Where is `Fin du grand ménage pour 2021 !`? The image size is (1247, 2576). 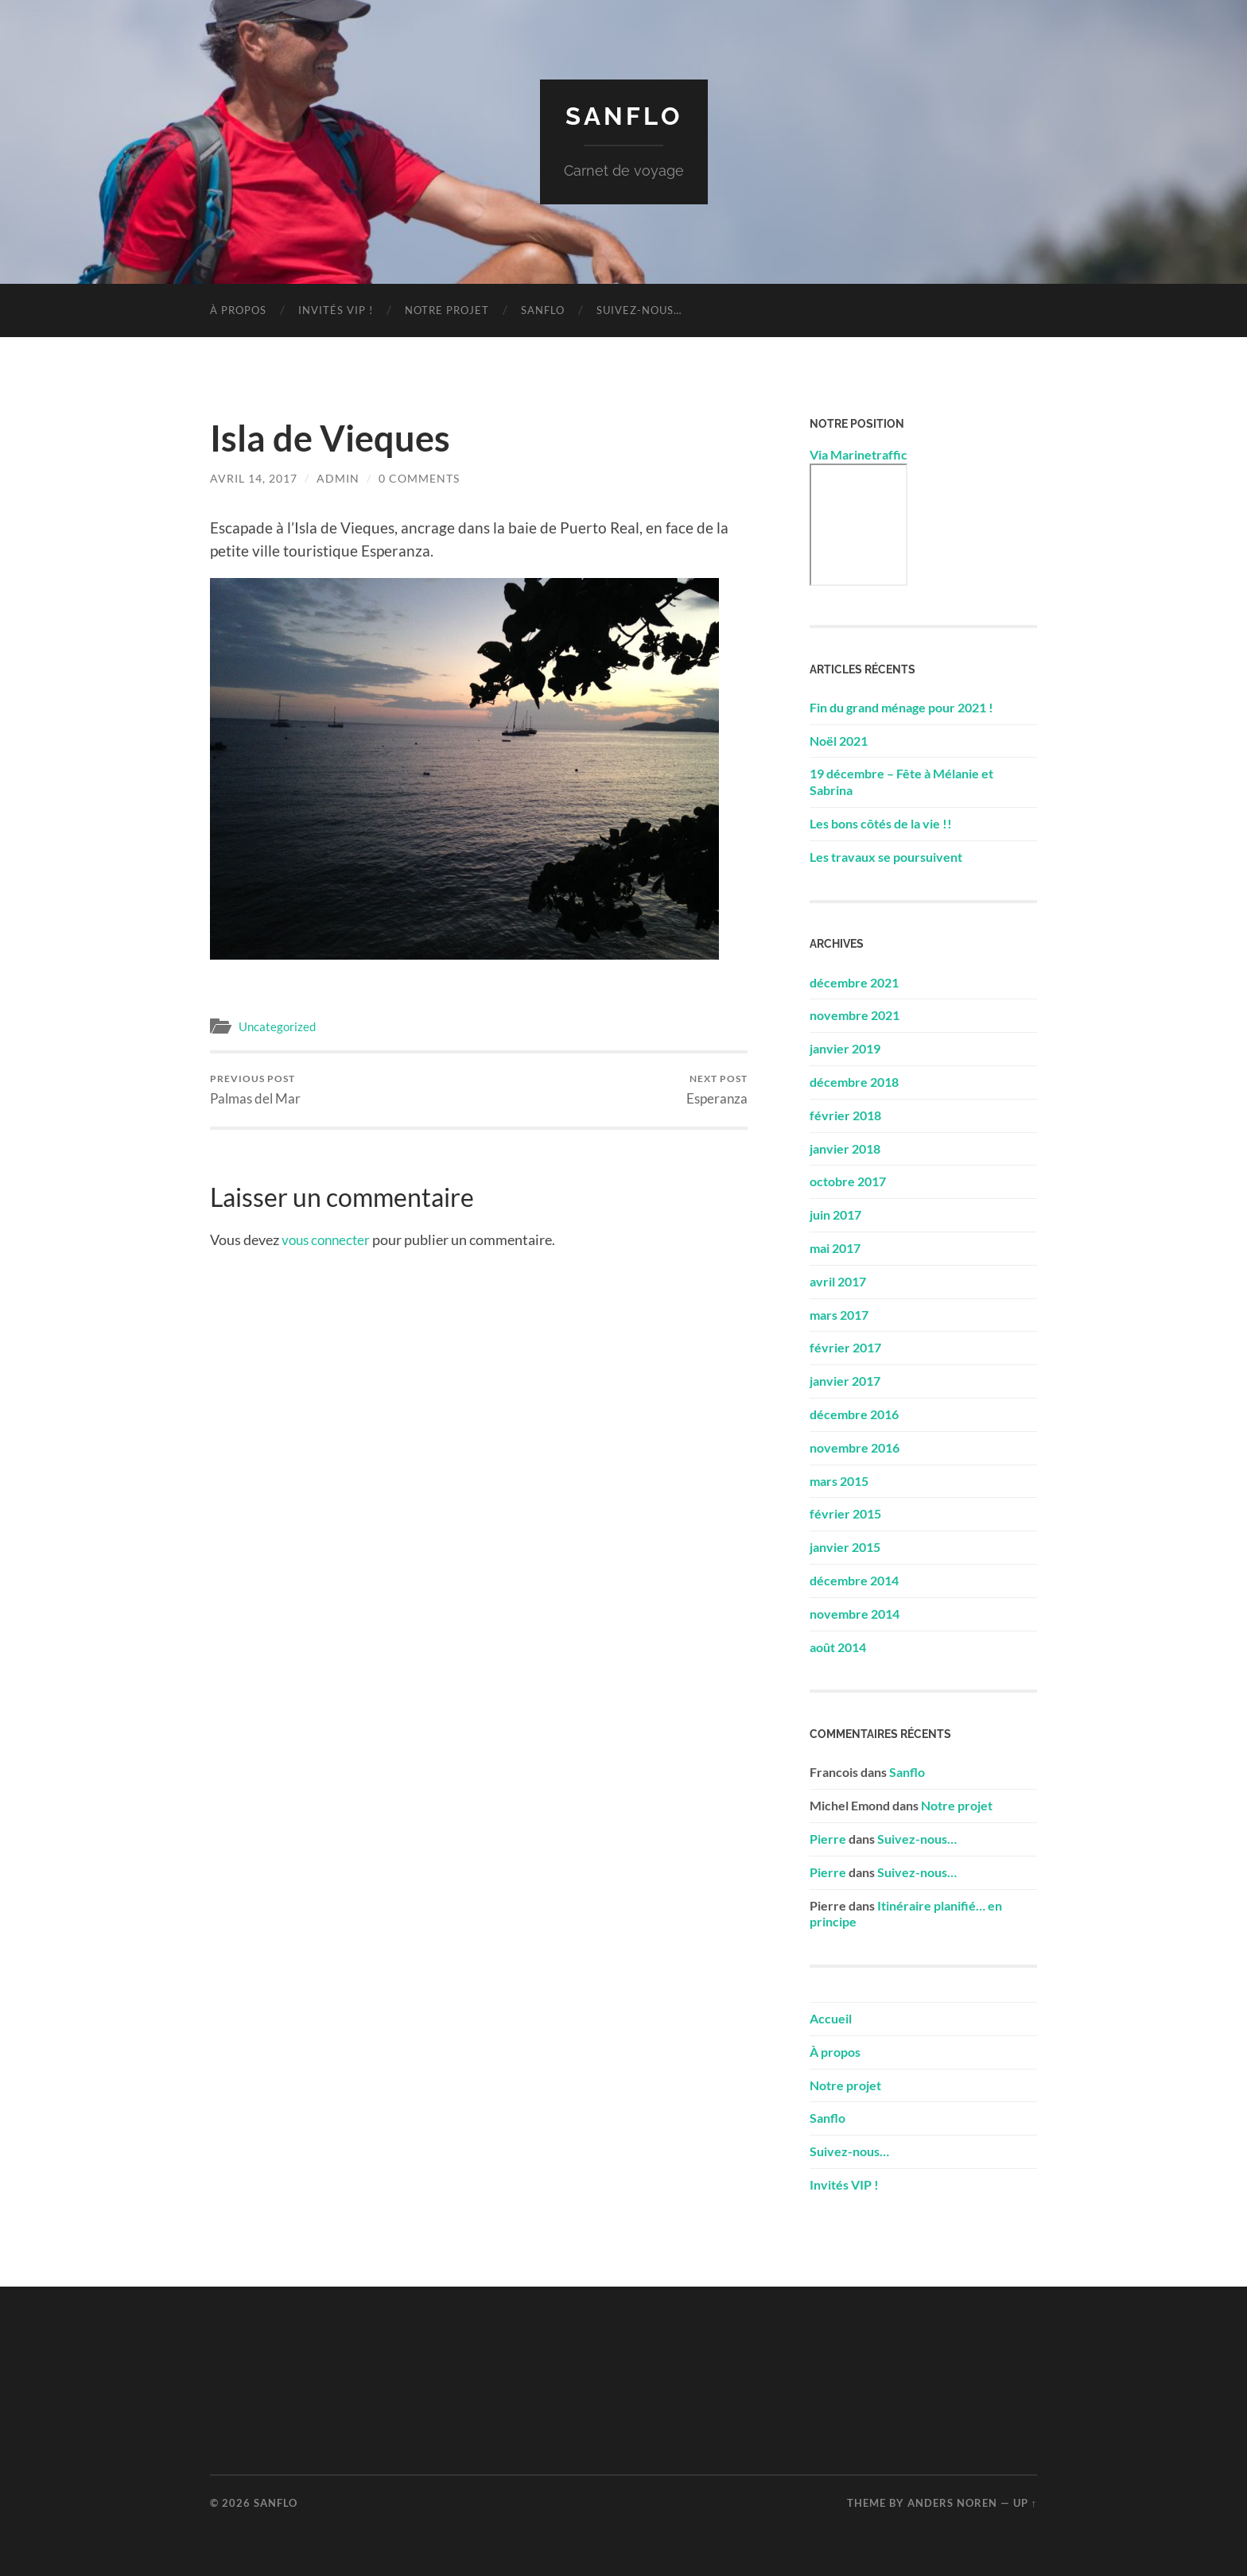 Fin du grand ménage pour 2021 ! is located at coordinates (901, 706).